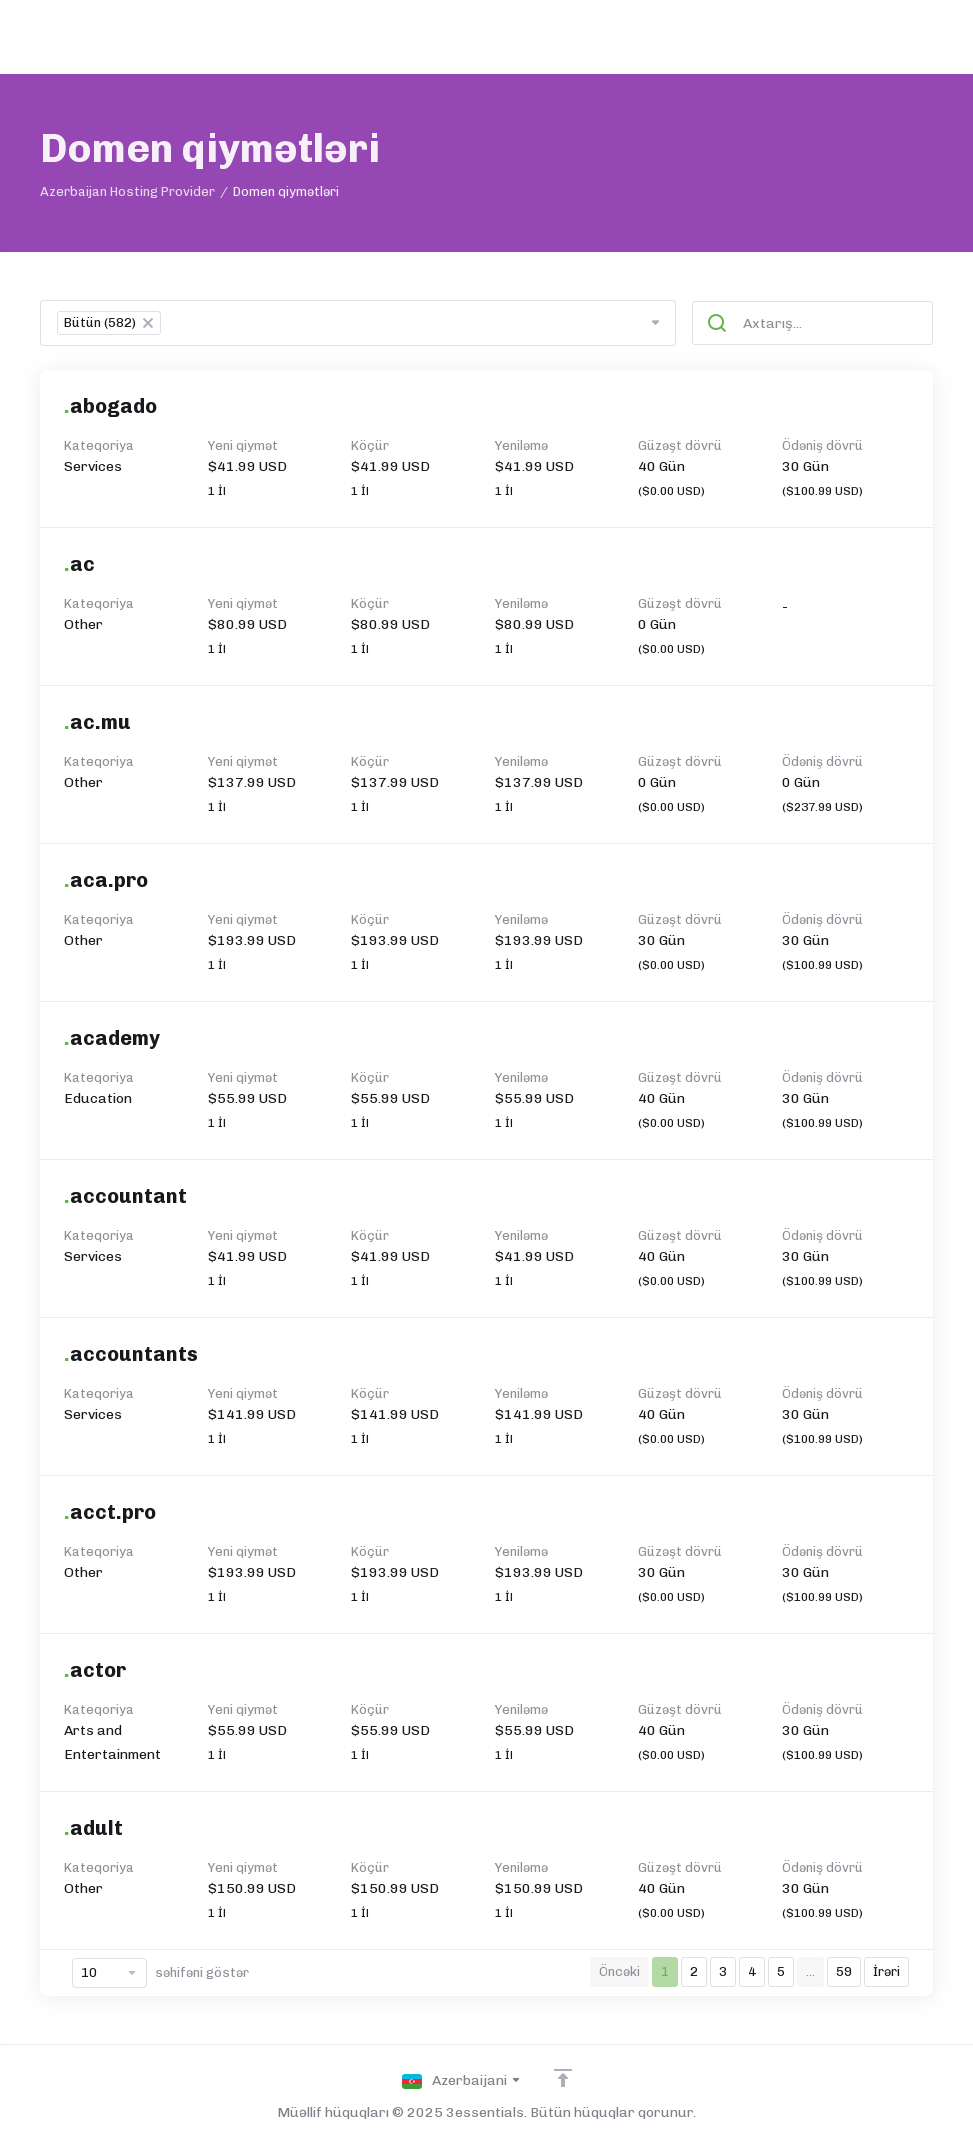  What do you see at coordinates (619, 1971) in the screenshot?
I see `Öncəki` at bounding box center [619, 1971].